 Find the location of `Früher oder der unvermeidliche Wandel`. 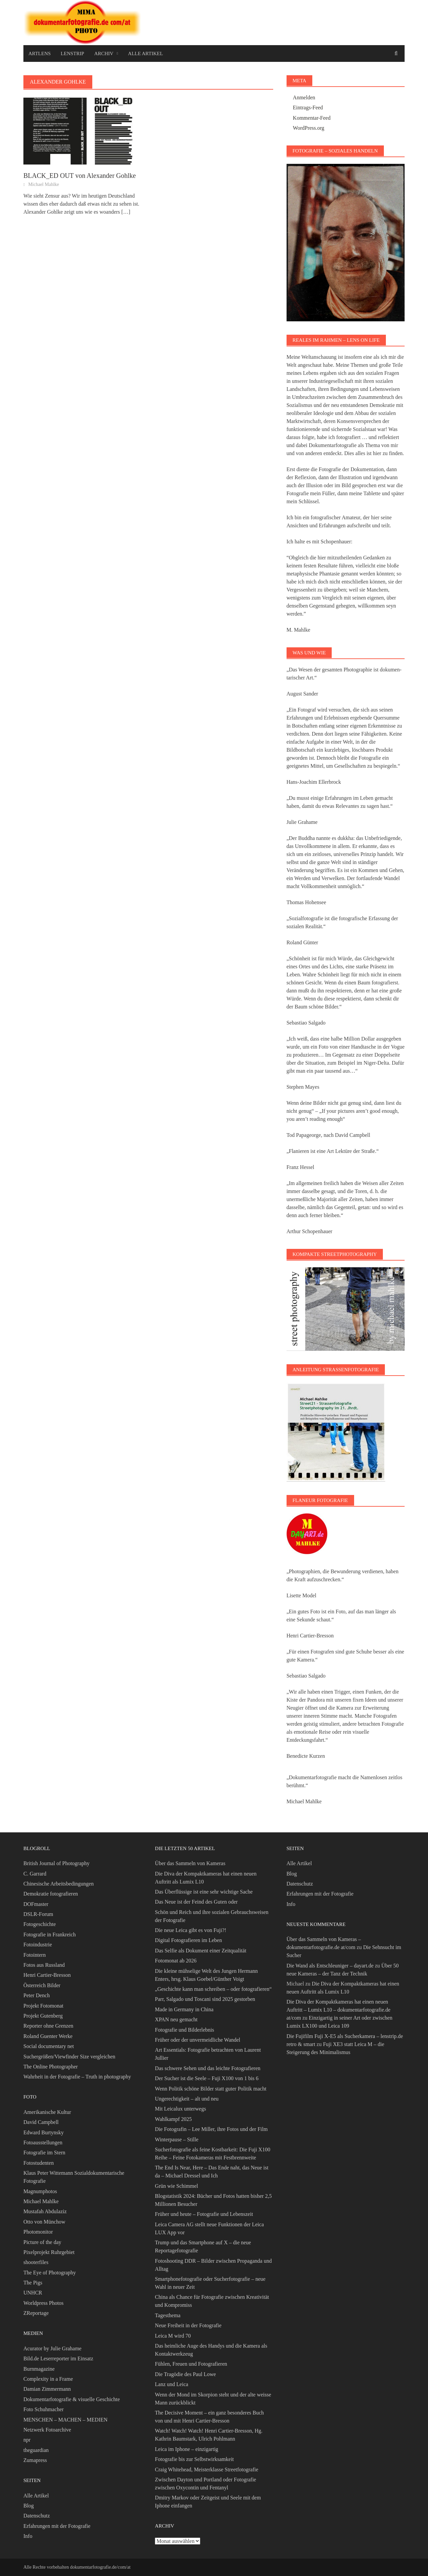

Früher oder der unvermeidliche Wandel is located at coordinates (197, 2040).